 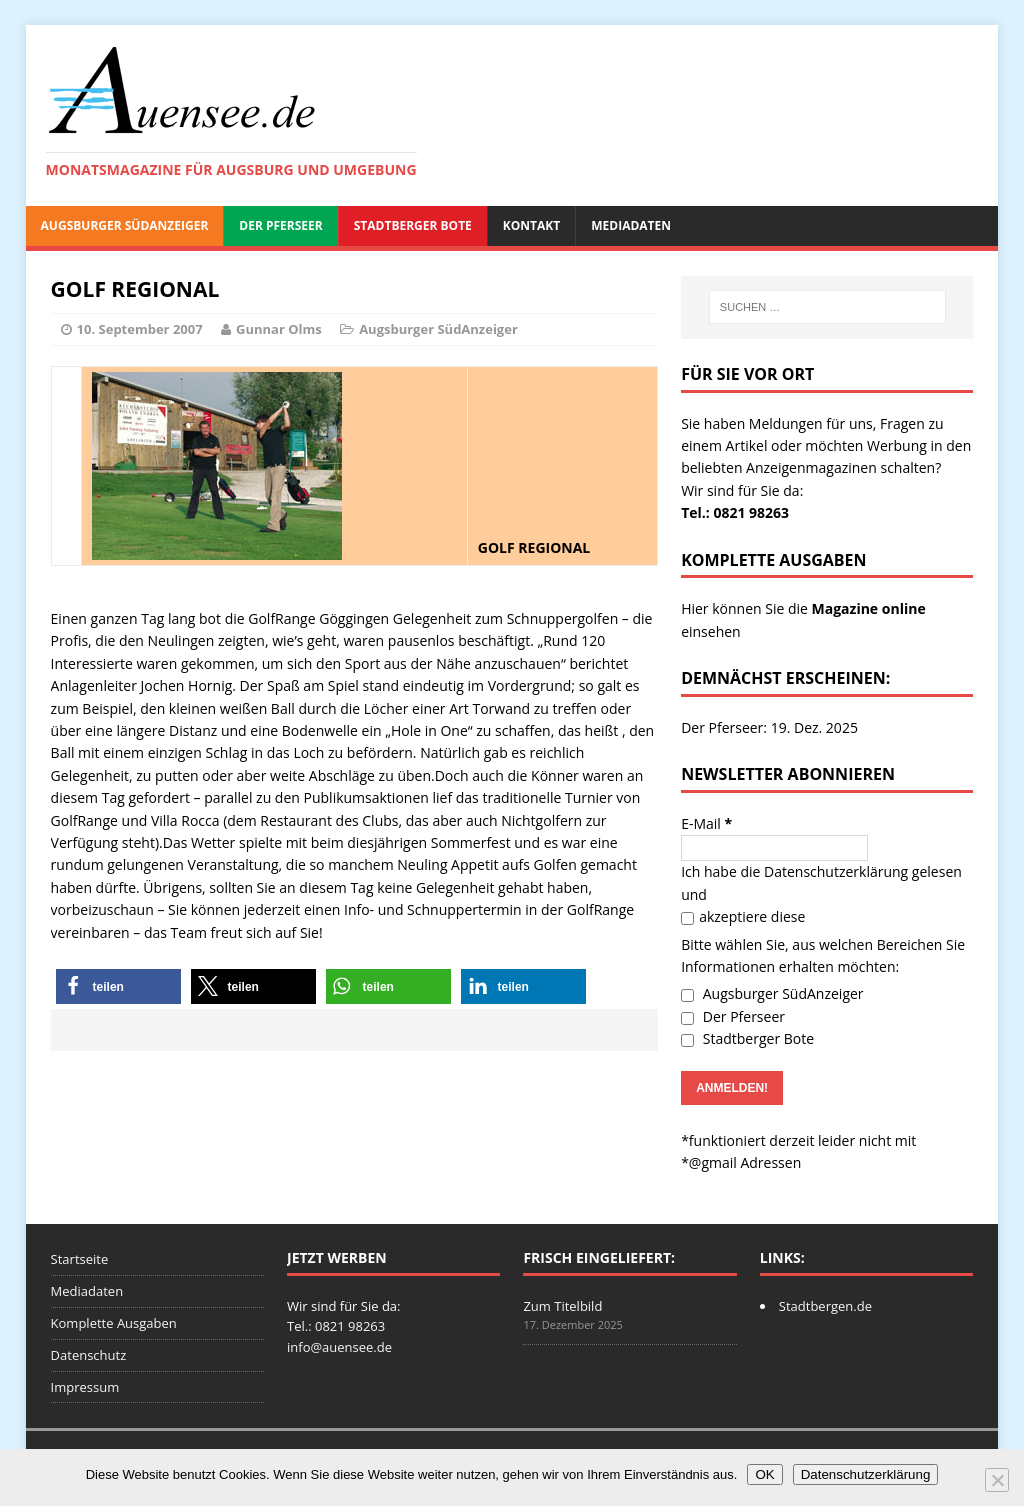 I want to click on Stadtbergen.de, so click(x=825, y=1306).